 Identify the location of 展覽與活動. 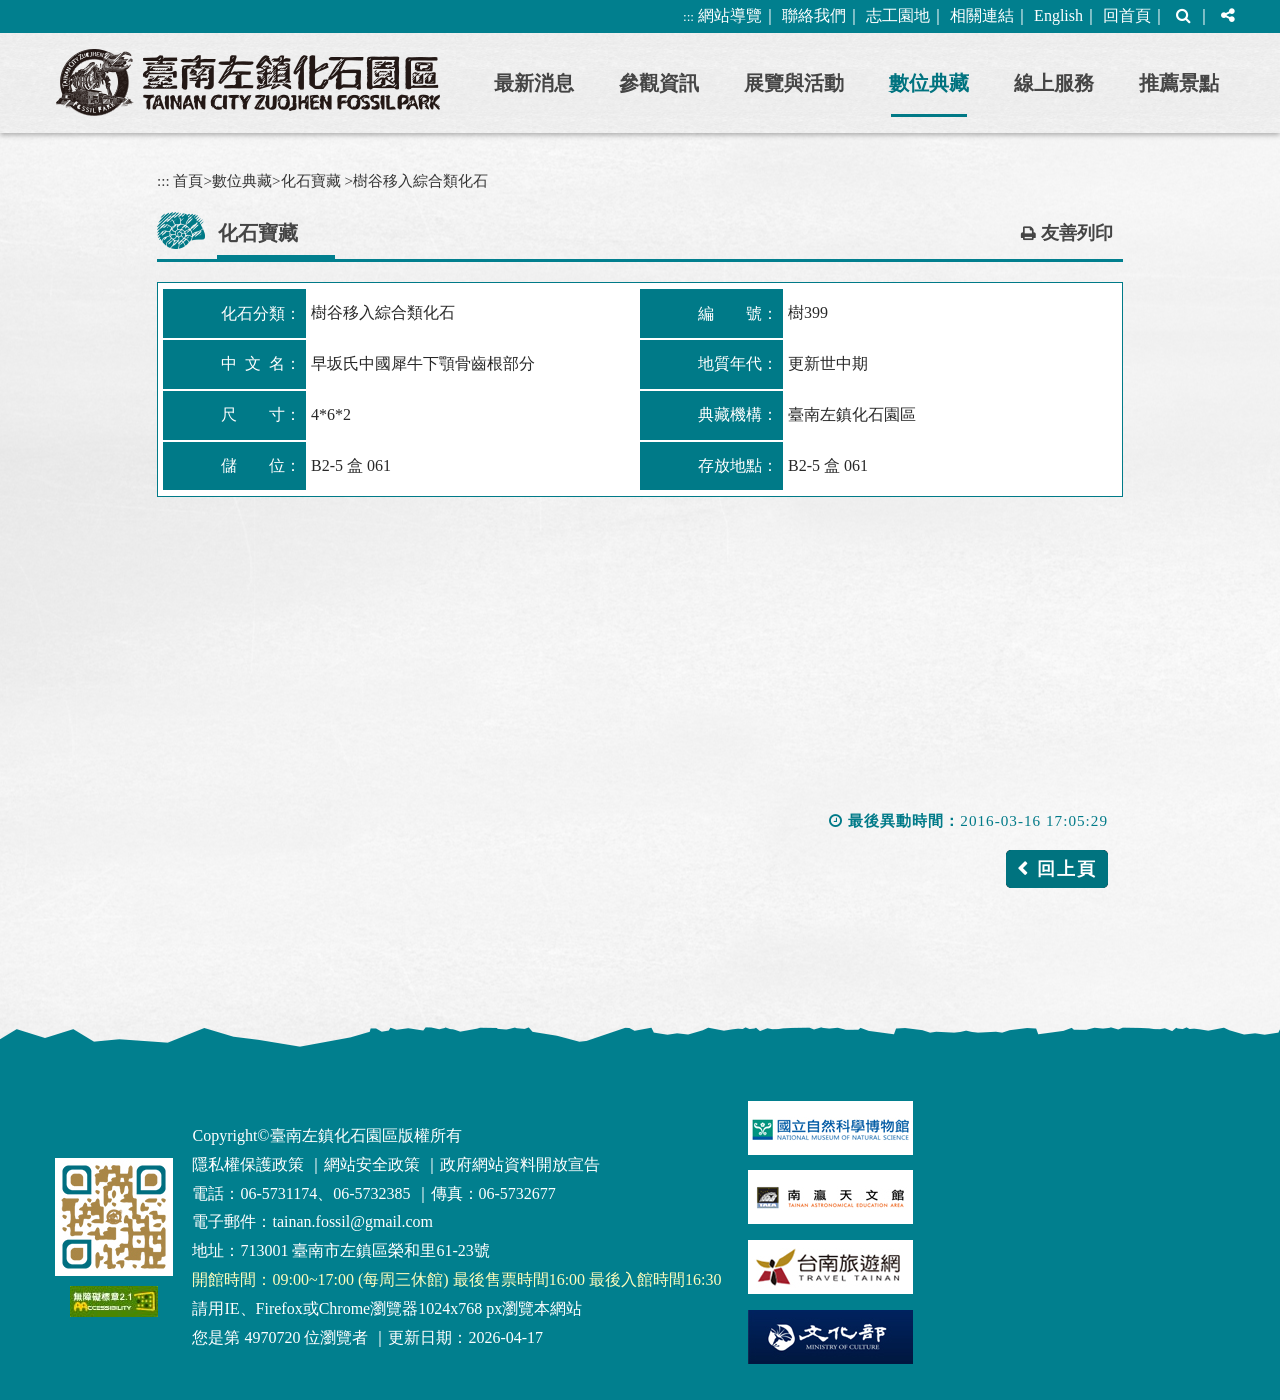
(794, 83).